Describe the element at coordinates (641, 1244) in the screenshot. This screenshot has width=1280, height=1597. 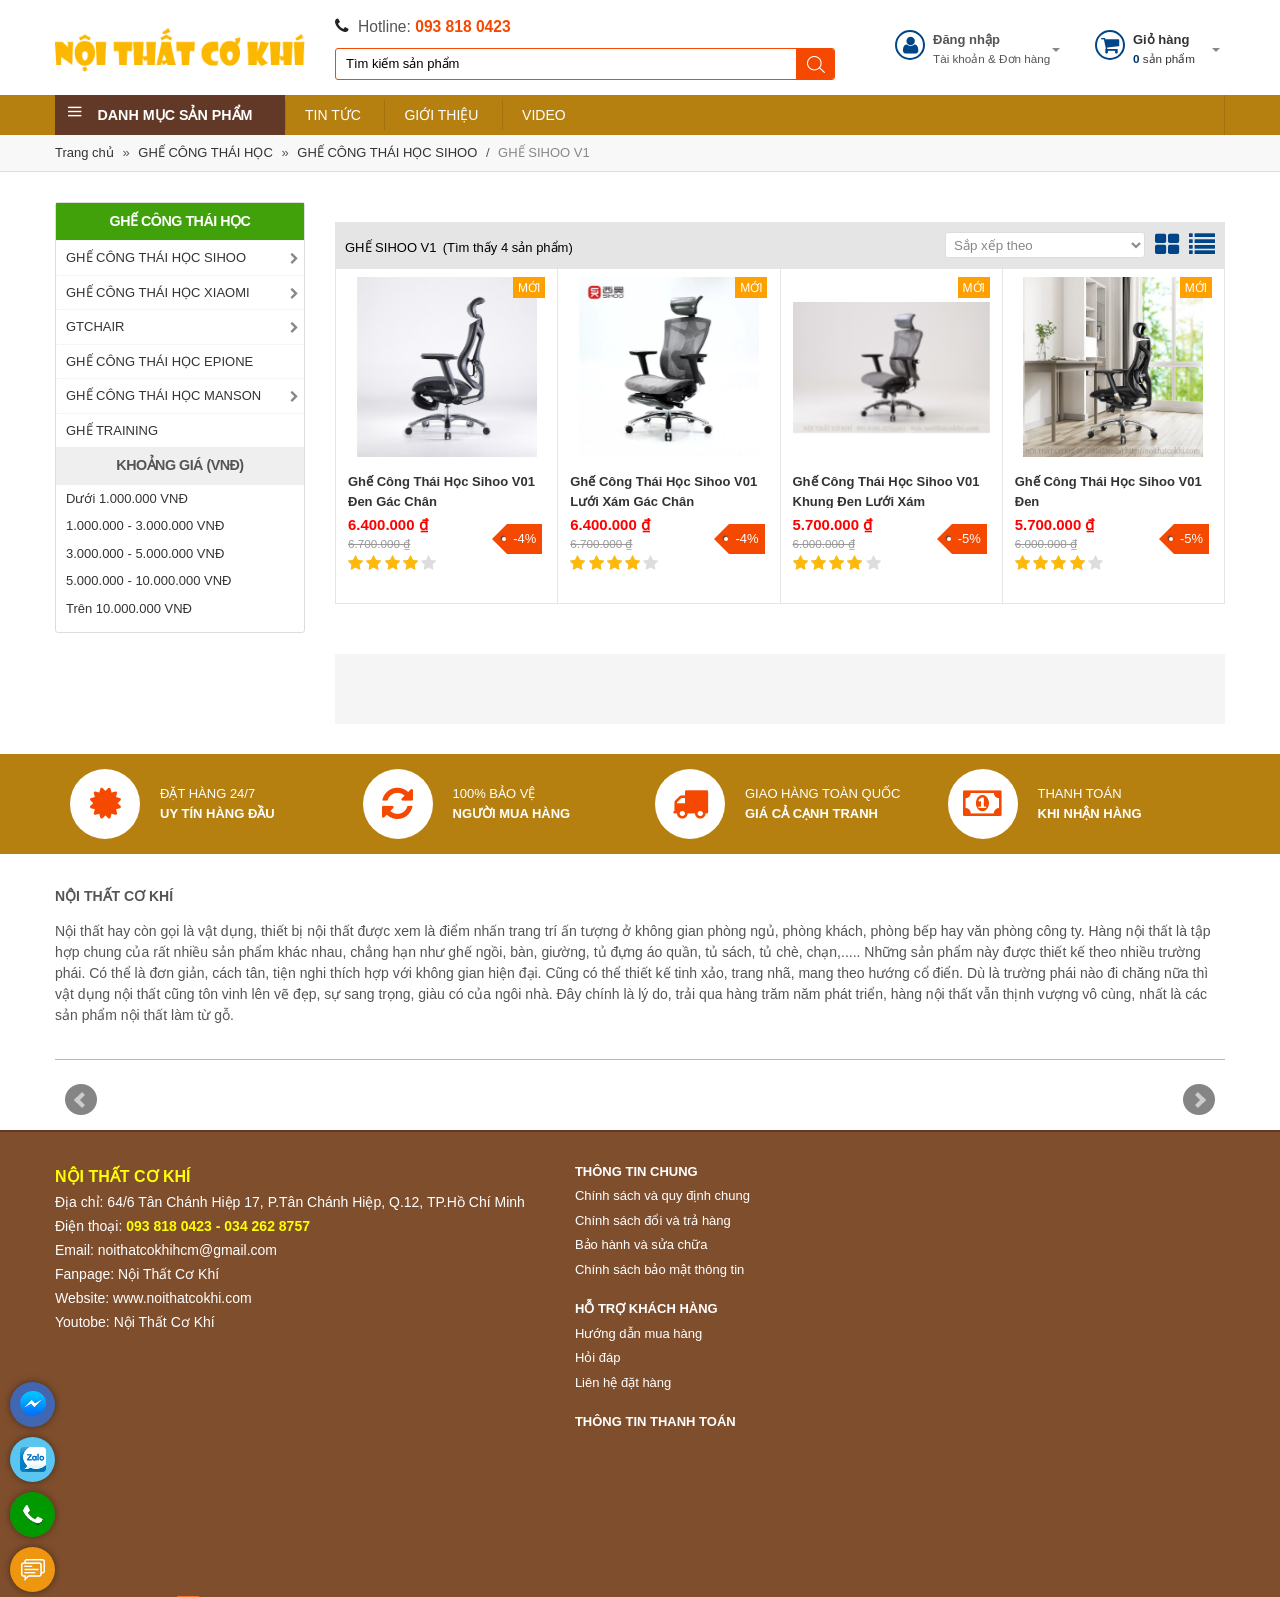
I see `Bảo hành và sửa chữa` at that location.